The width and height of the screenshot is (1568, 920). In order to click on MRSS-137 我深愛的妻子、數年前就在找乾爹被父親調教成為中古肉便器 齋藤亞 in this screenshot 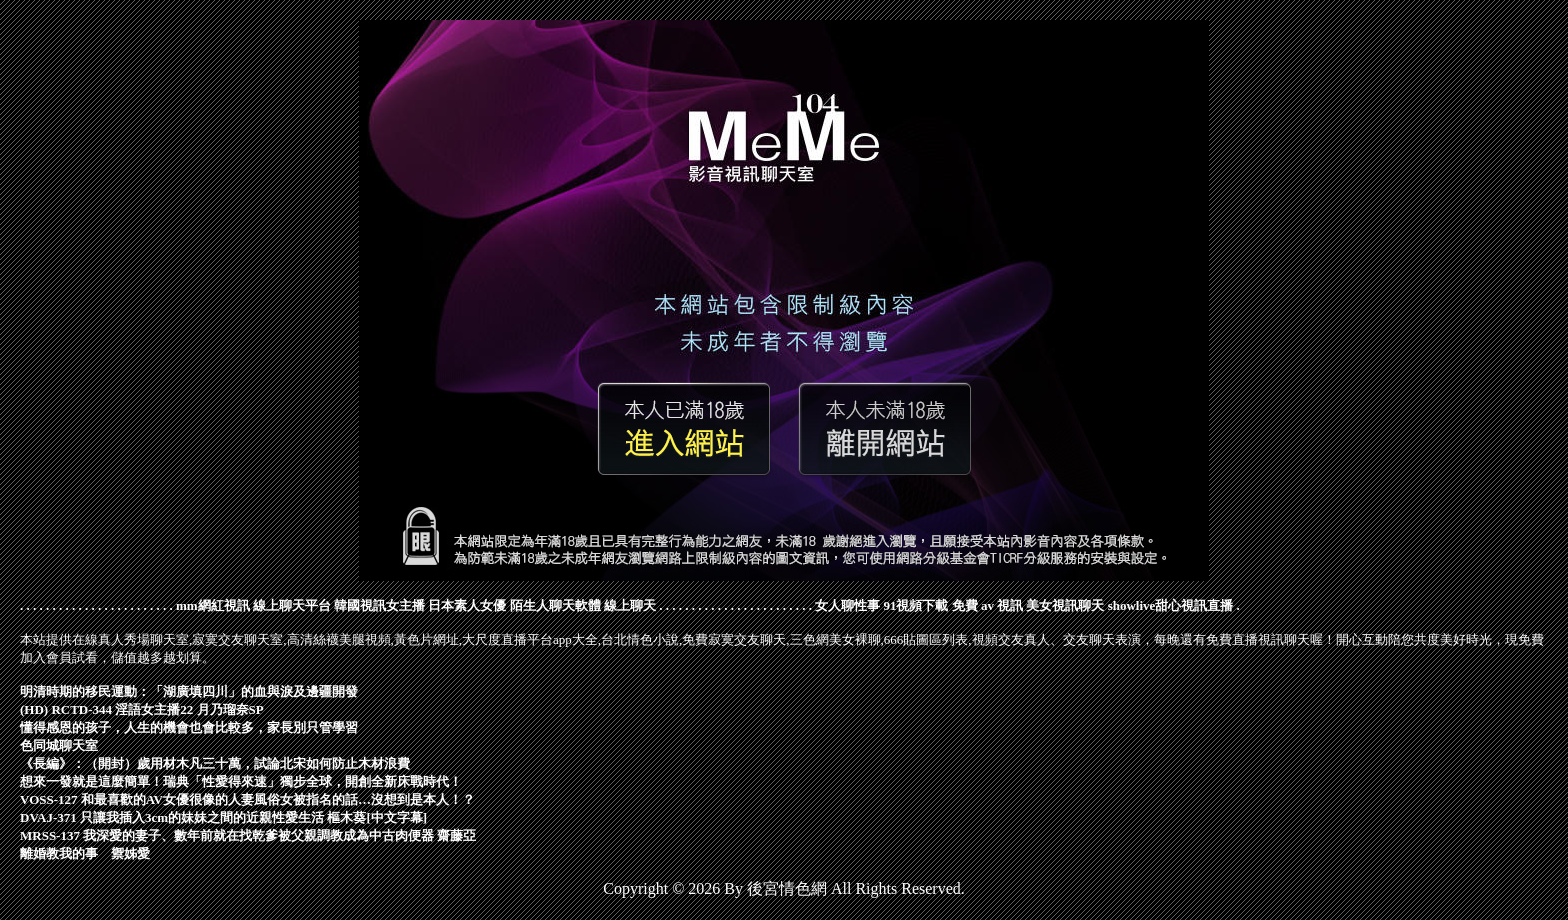, I will do `click(248, 835)`.